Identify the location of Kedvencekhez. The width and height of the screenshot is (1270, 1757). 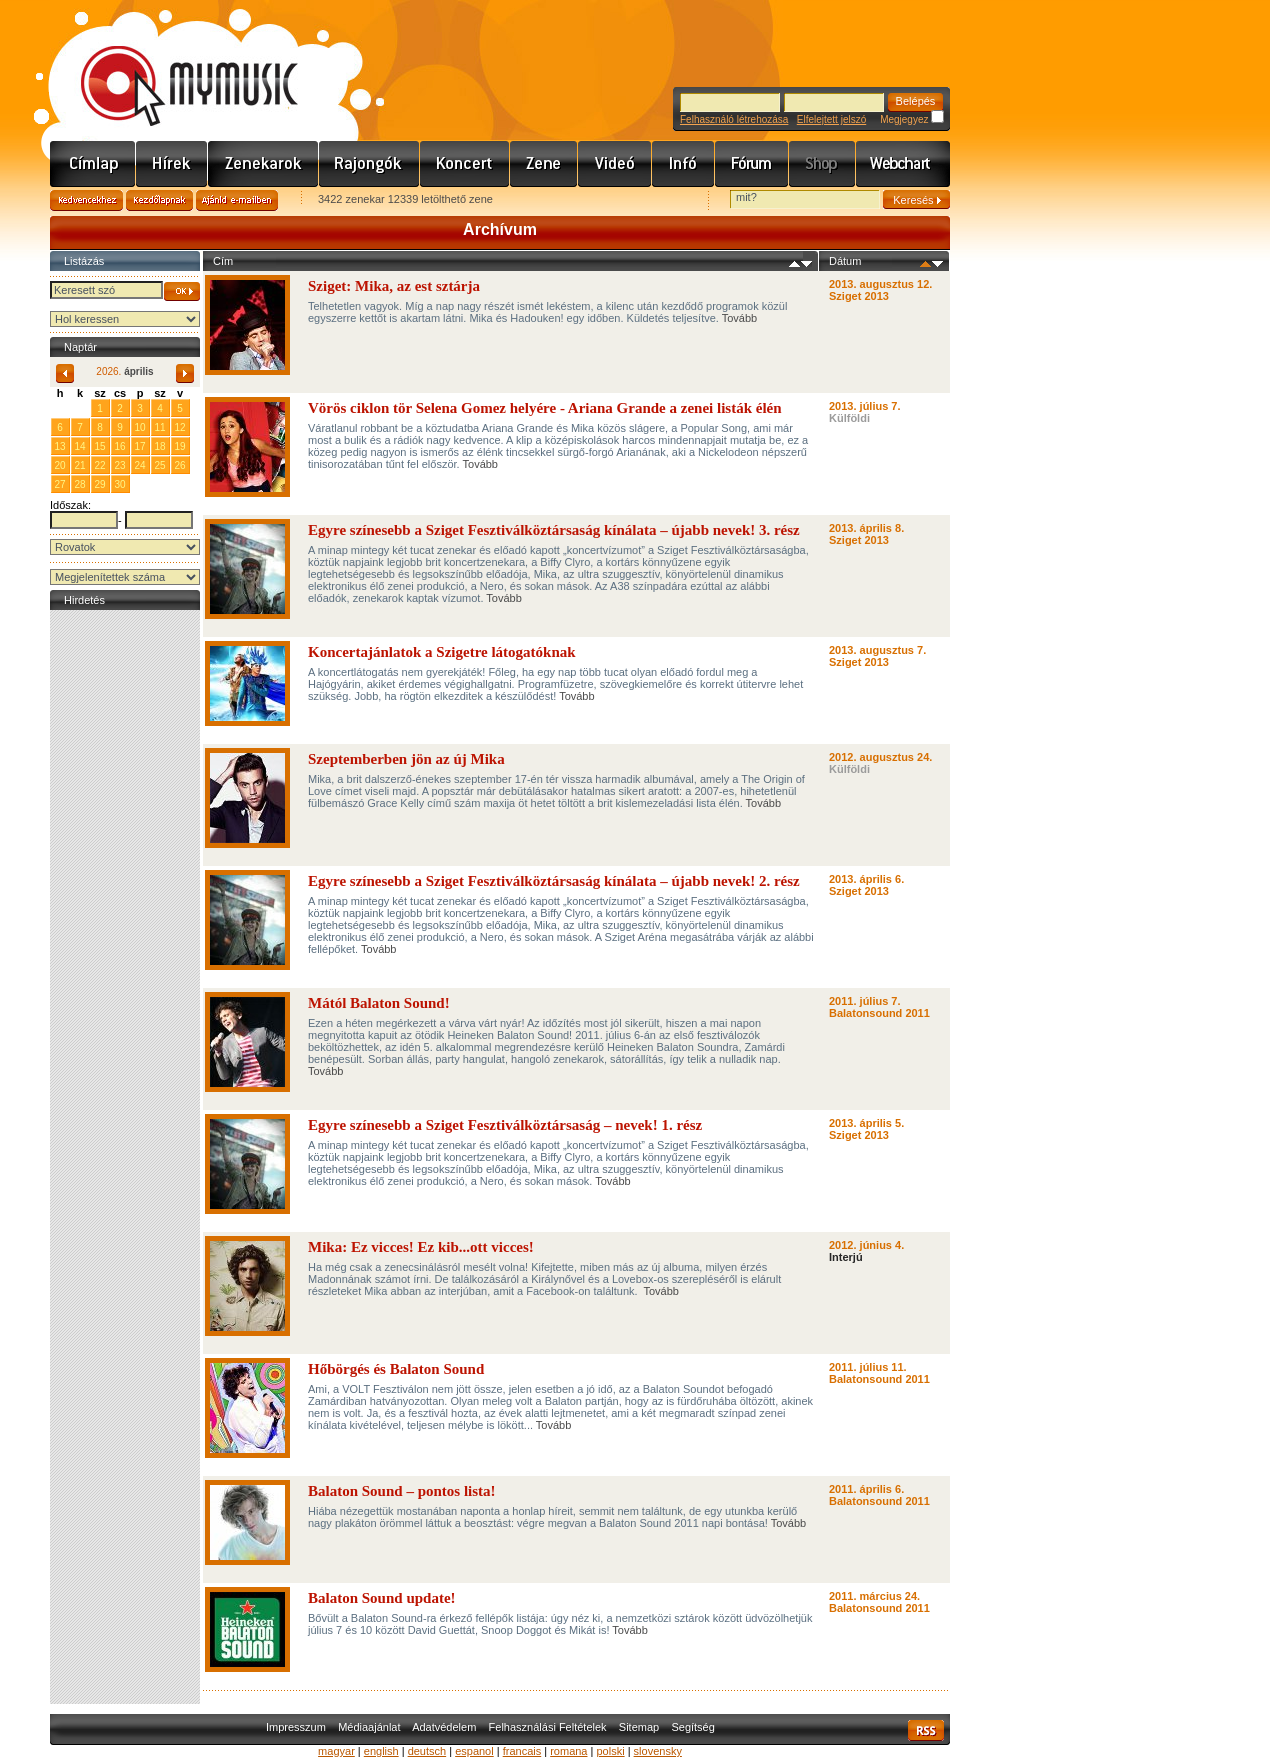
(86, 200).